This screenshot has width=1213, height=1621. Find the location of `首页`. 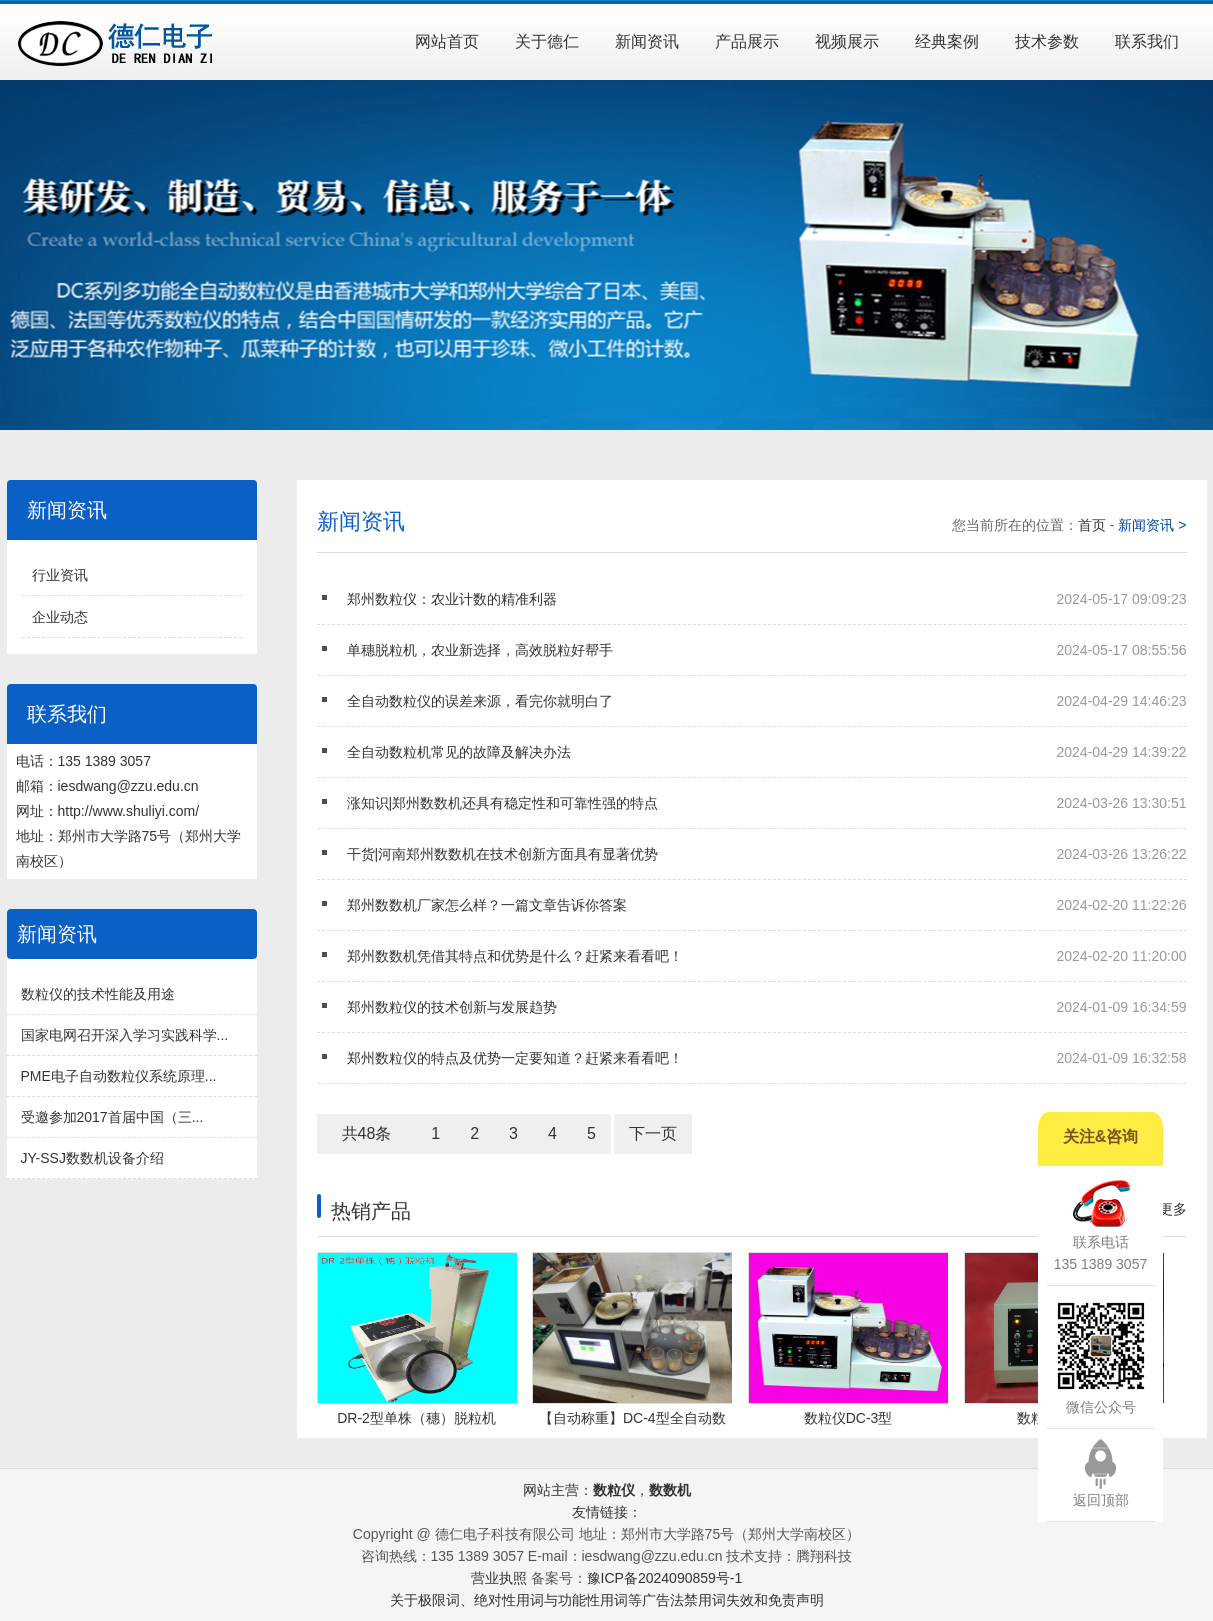

首页 is located at coordinates (1094, 525).